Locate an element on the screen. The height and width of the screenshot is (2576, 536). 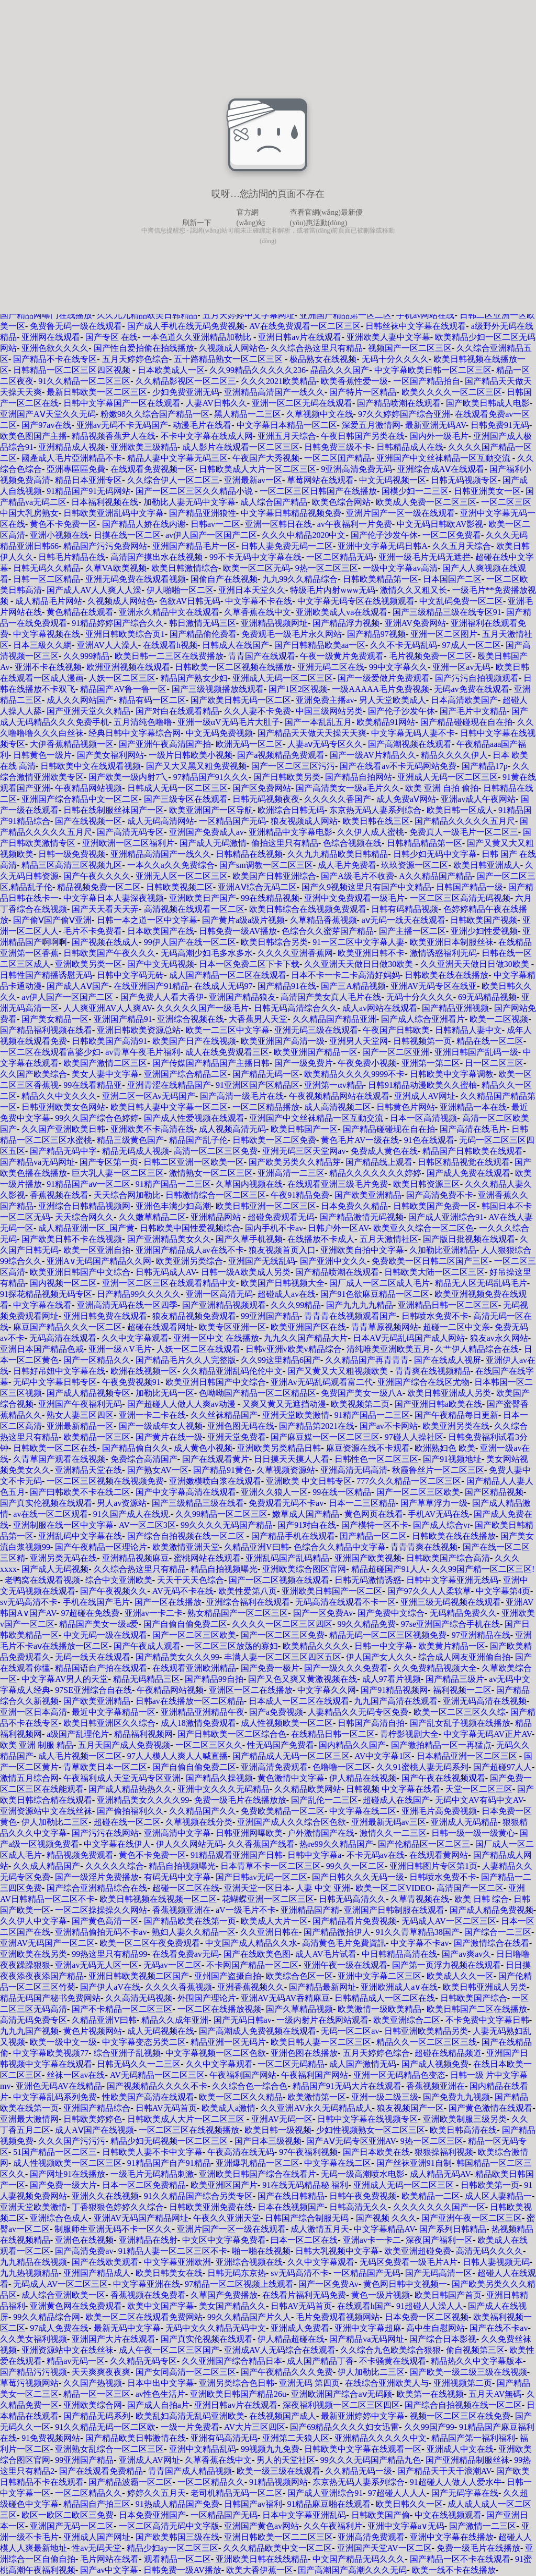
欧美国产日韩亚洲综合 is located at coordinates (274, 876).